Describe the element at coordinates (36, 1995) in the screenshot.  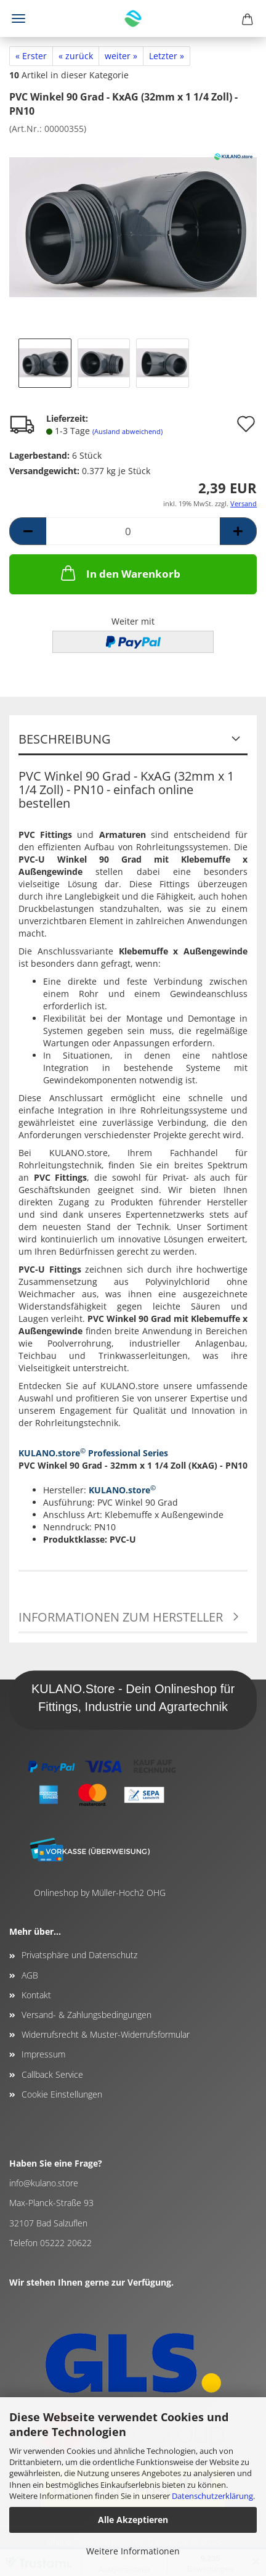
I see `Kontakt` at that location.